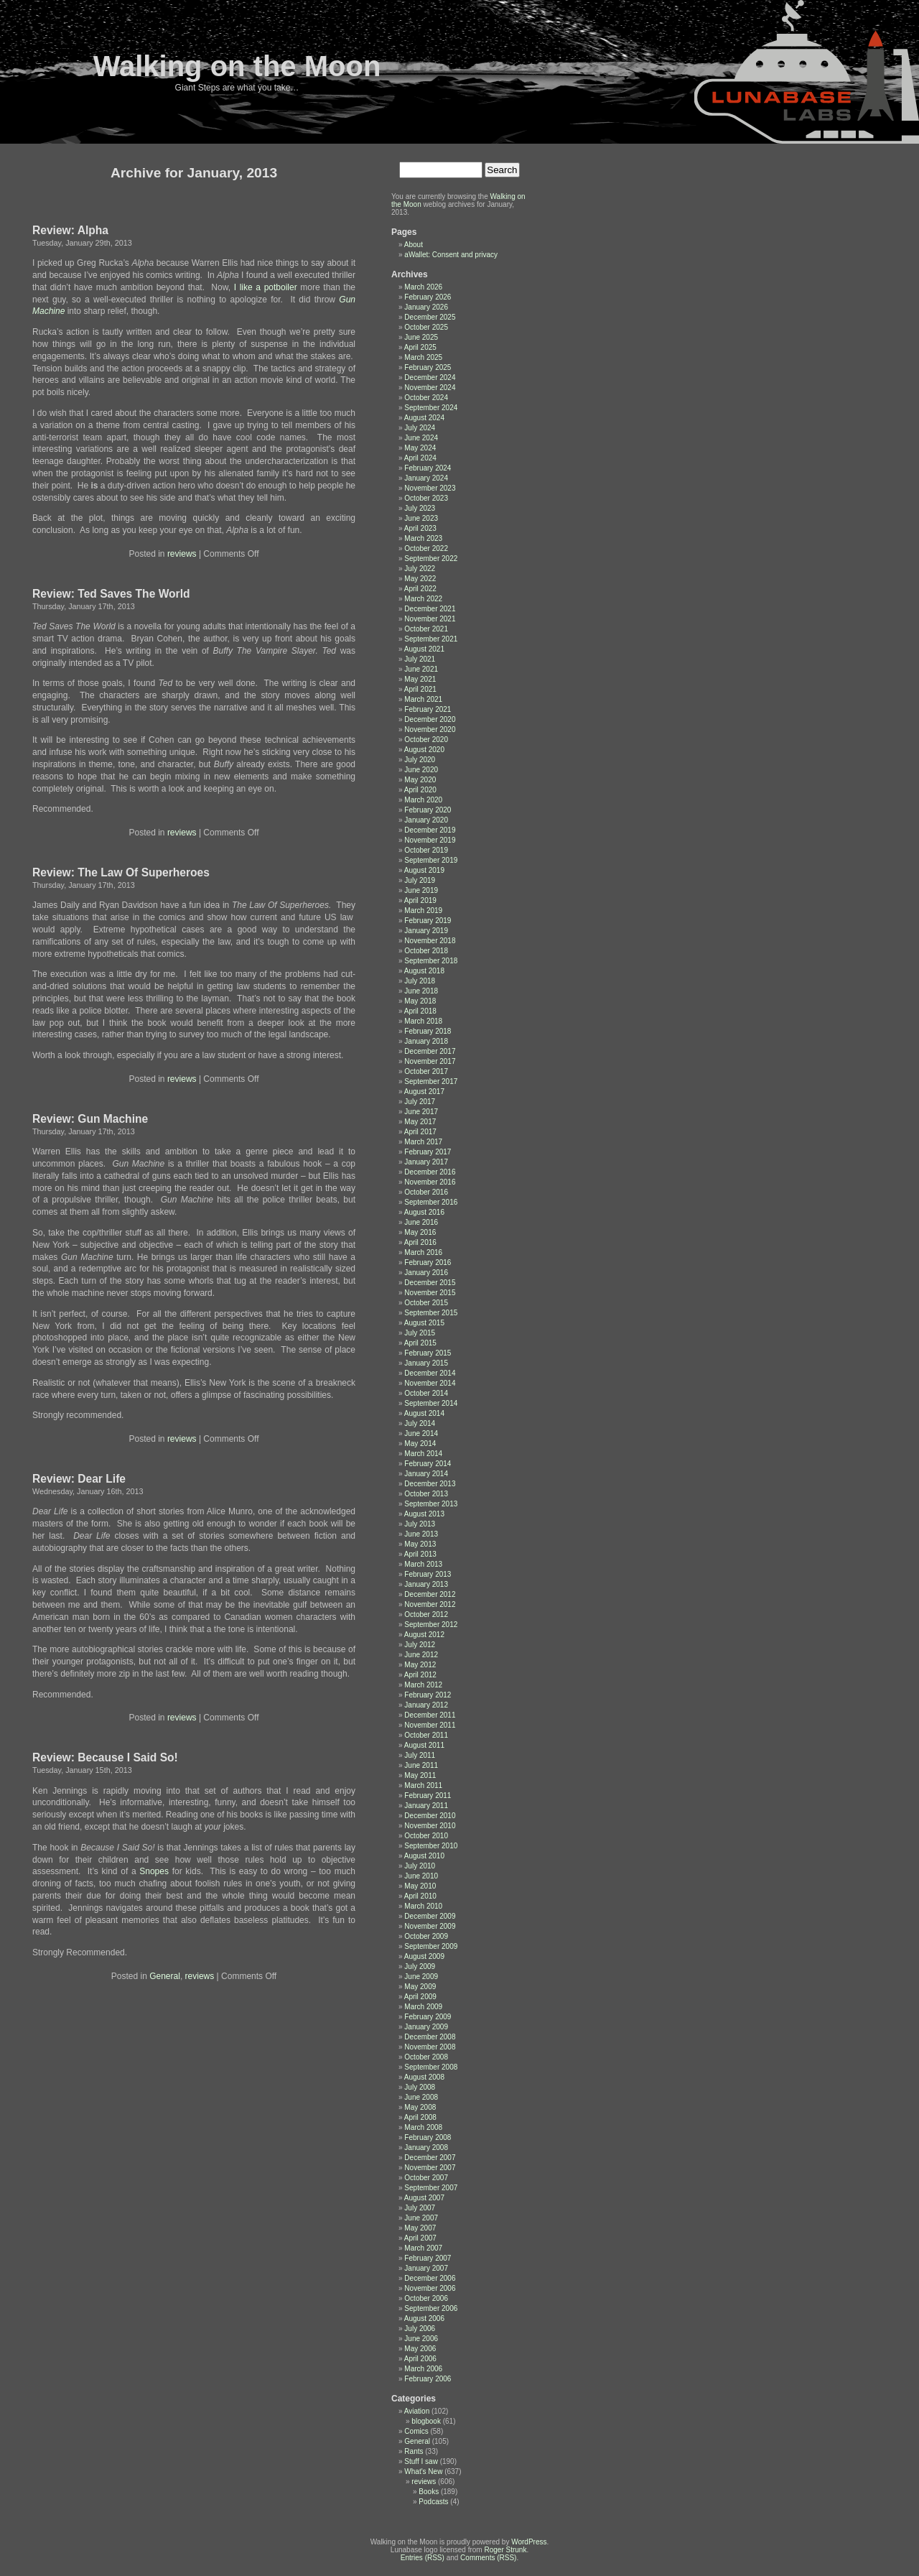 Image resolution: width=919 pixels, height=2576 pixels. I want to click on June 2011, so click(421, 1765).